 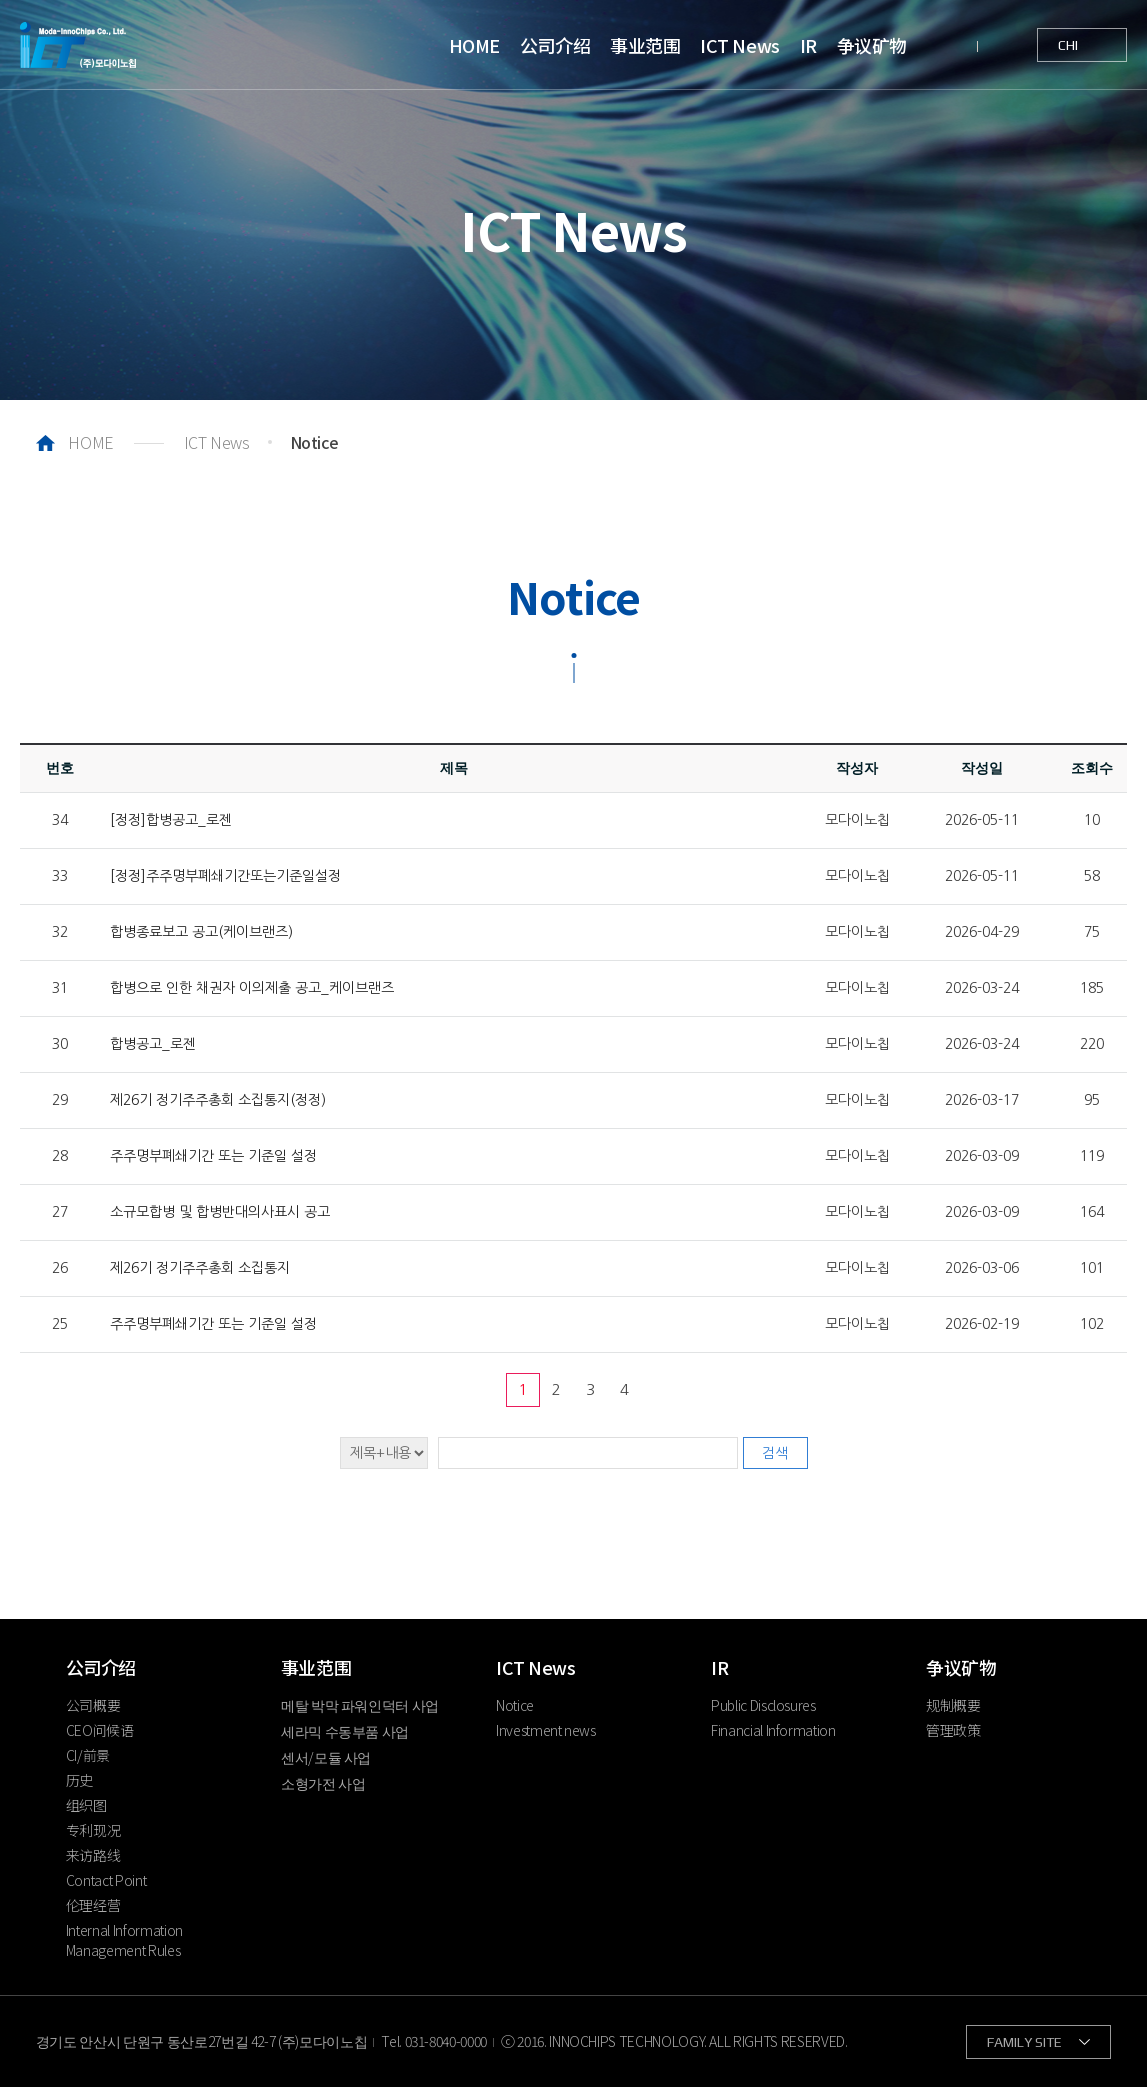 What do you see at coordinates (645, 45) in the screenshot?
I see `事业范围` at bounding box center [645, 45].